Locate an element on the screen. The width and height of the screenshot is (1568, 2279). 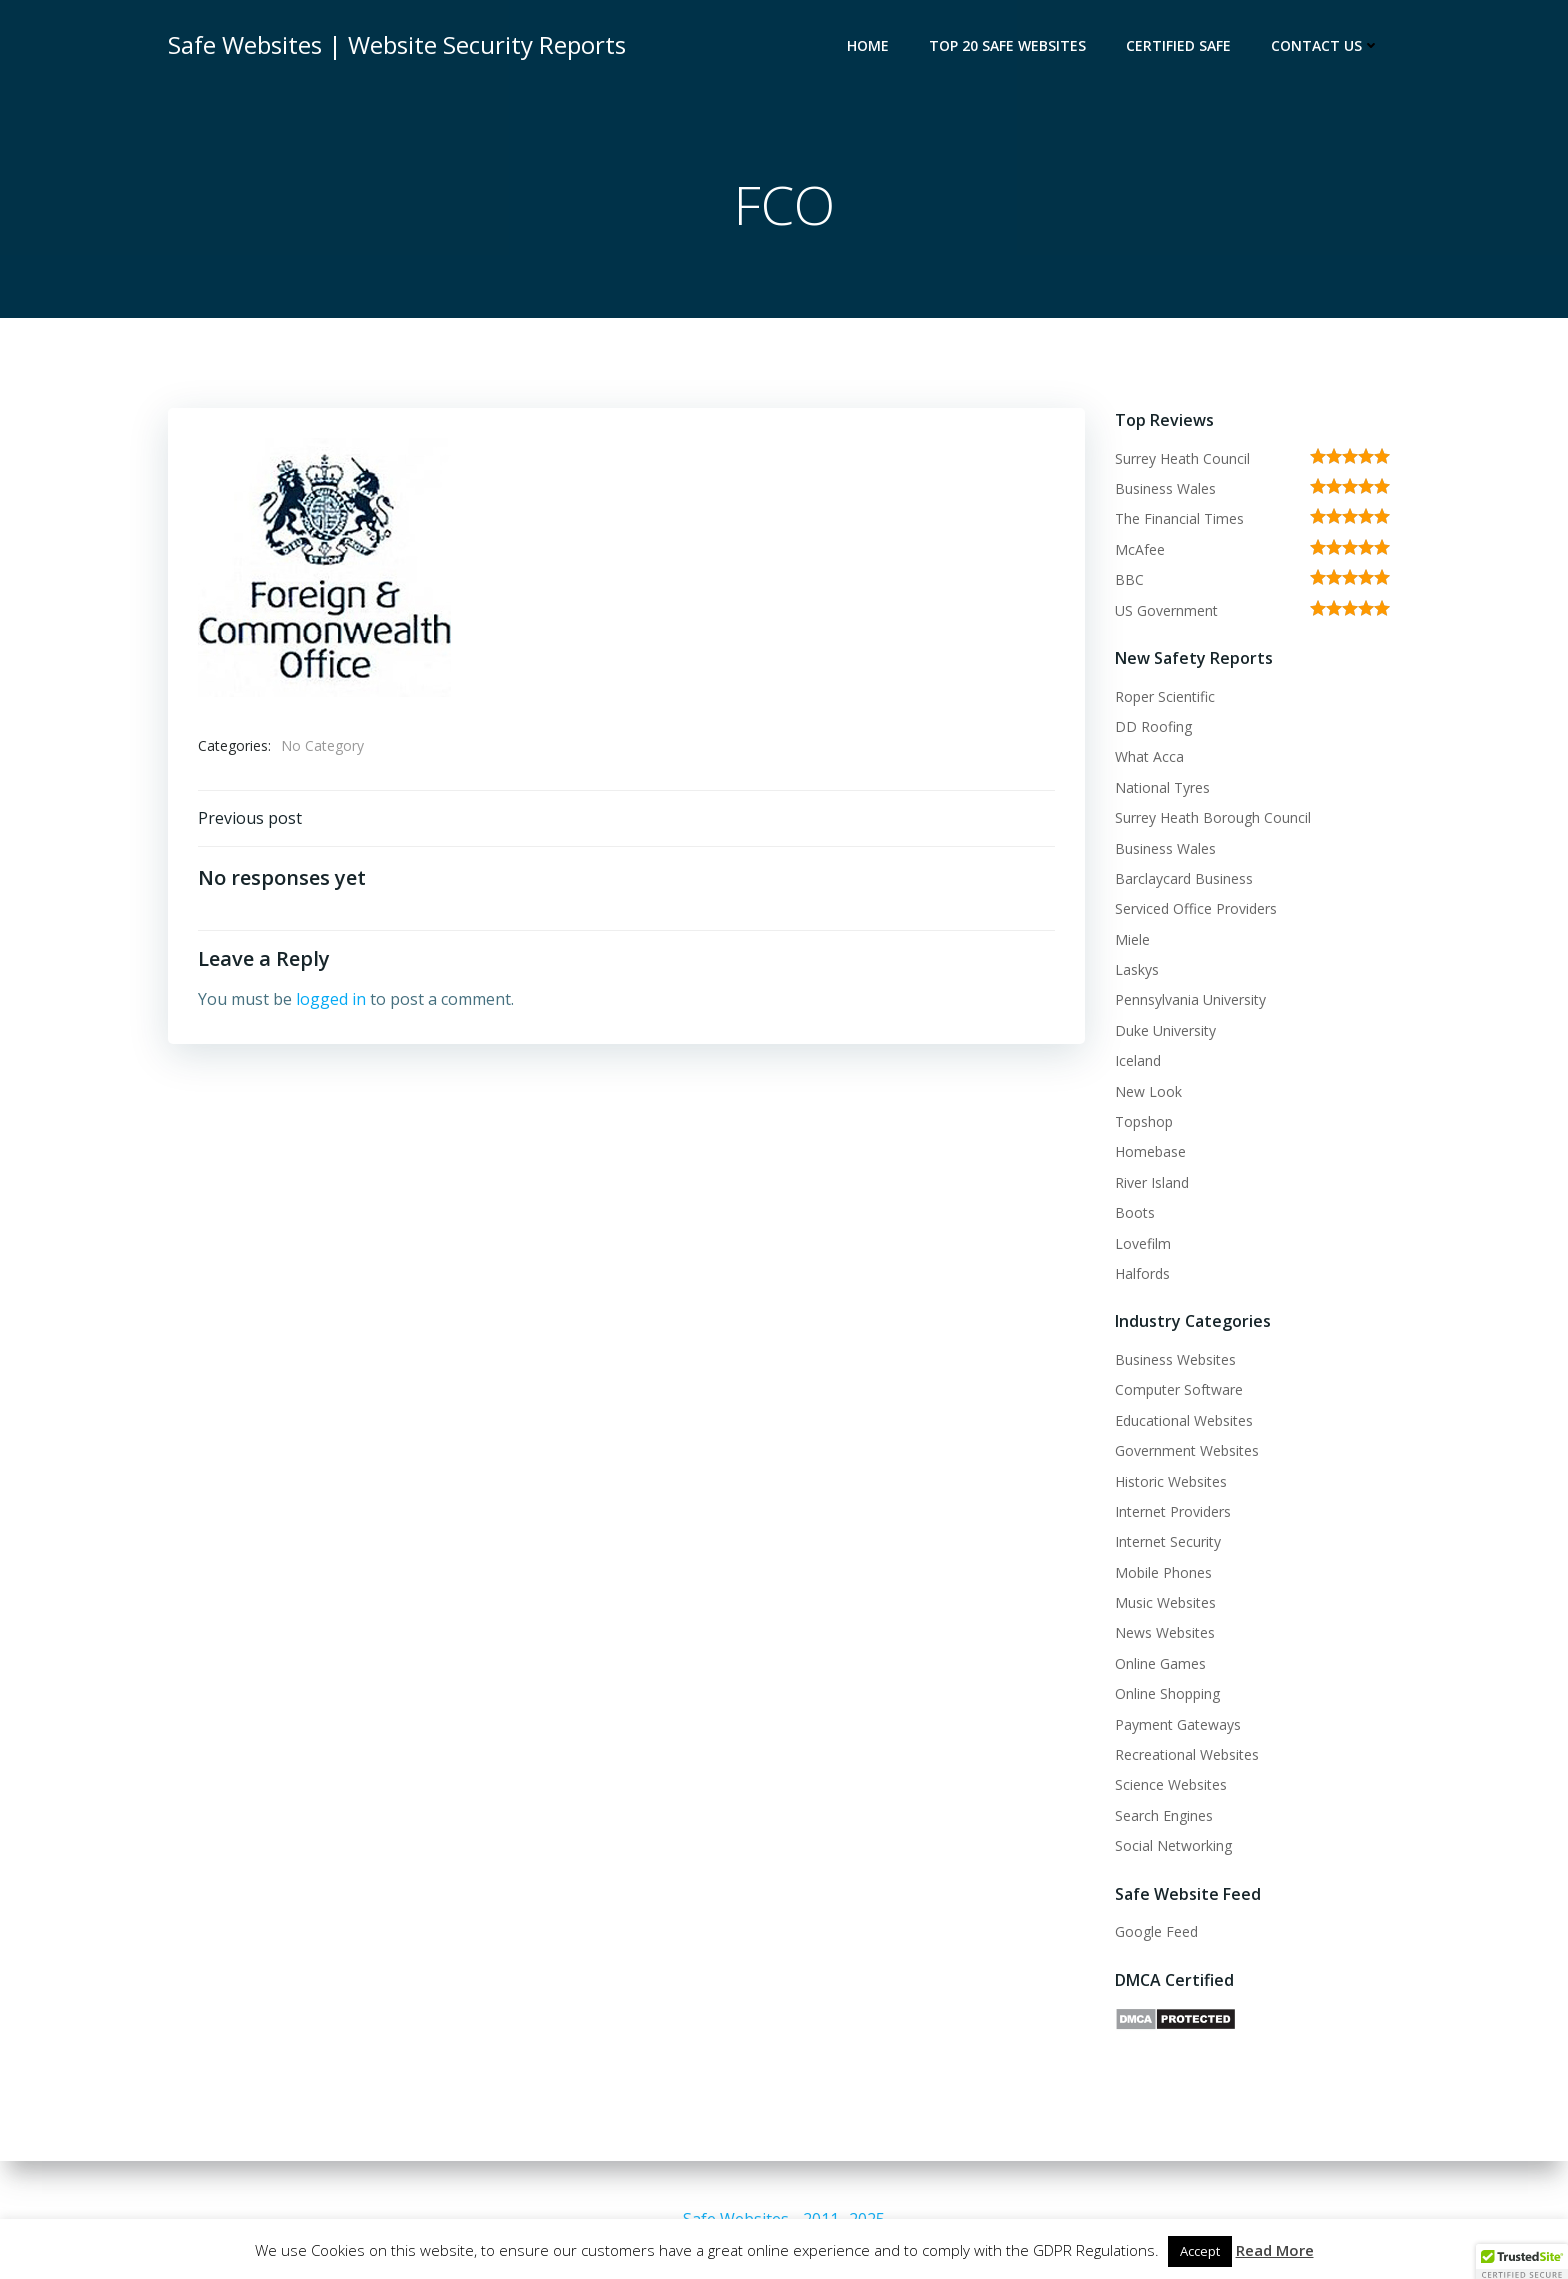
New Look is located at coordinates (1148, 1091).